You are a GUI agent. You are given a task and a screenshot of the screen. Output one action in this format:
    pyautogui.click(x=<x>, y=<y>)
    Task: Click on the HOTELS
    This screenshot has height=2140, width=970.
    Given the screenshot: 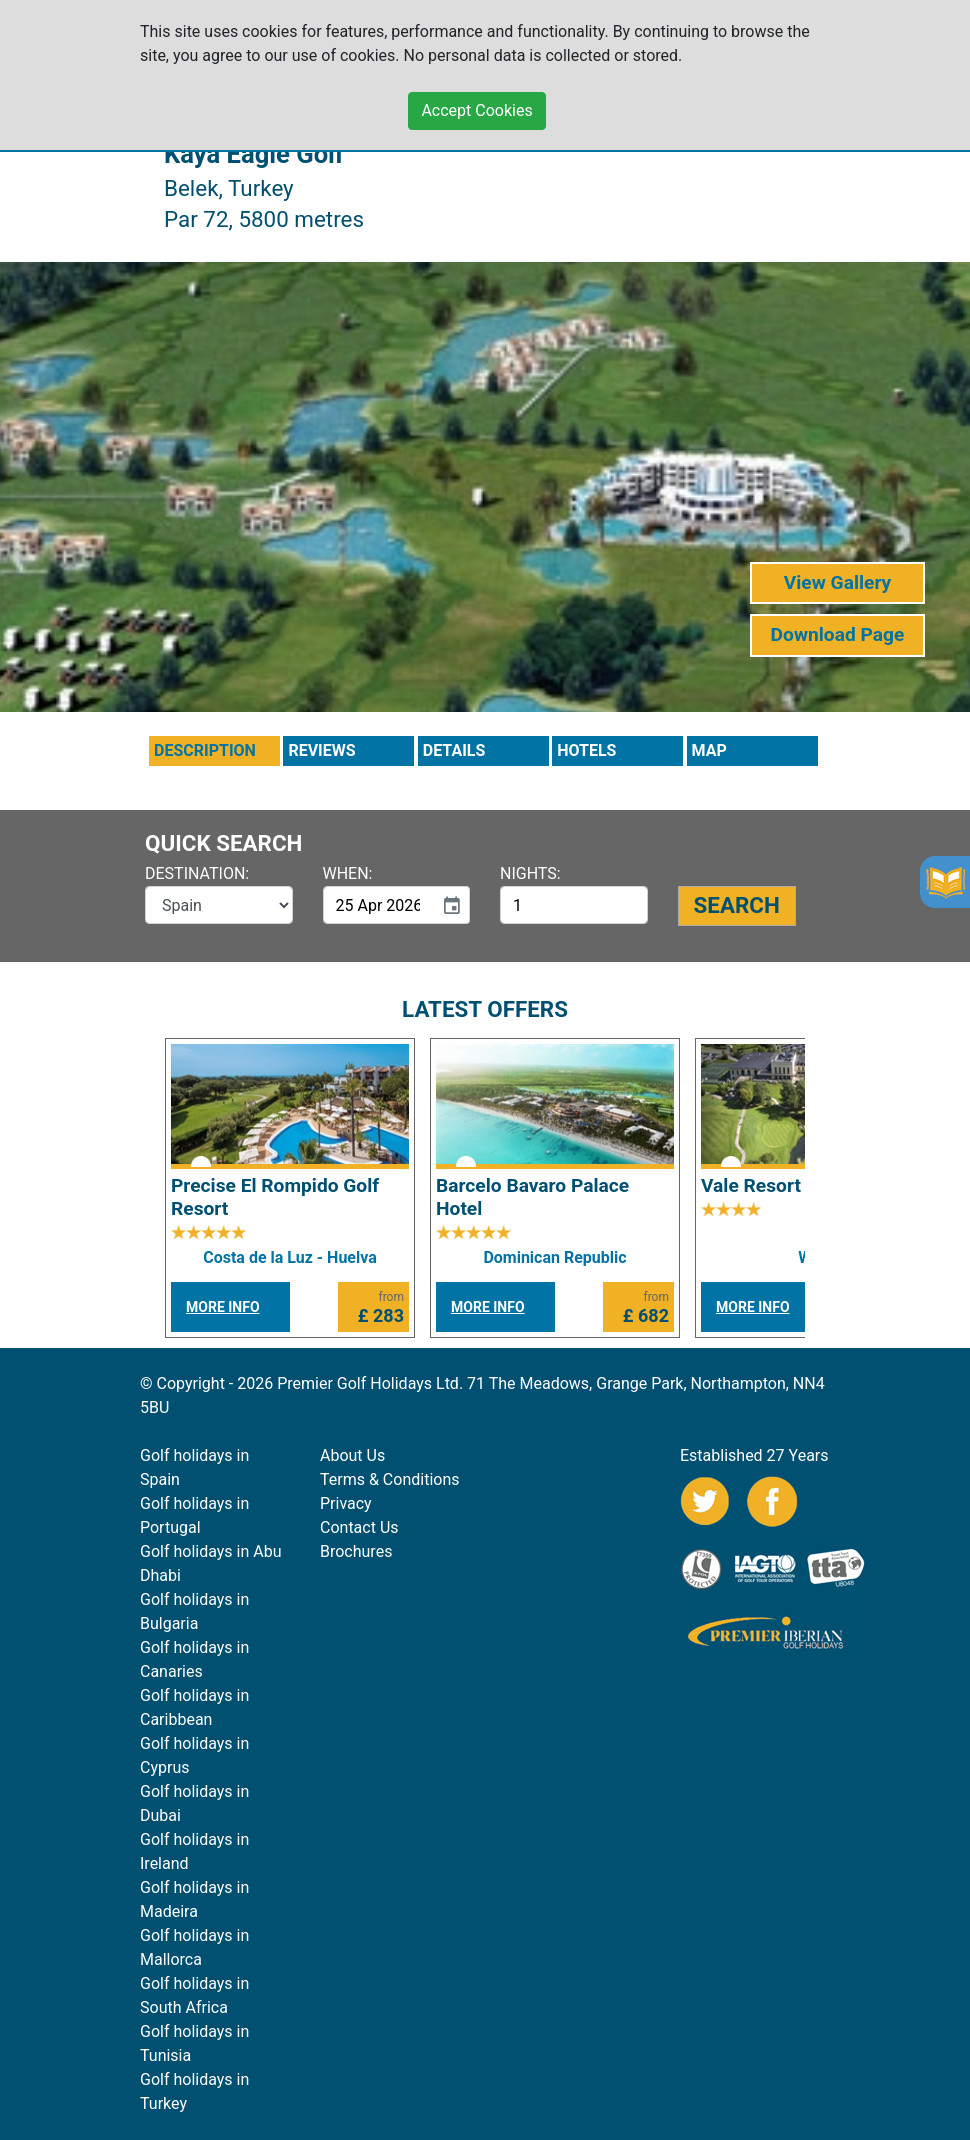 What is the action you would take?
    pyautogui.click(x=586, y=750)
    